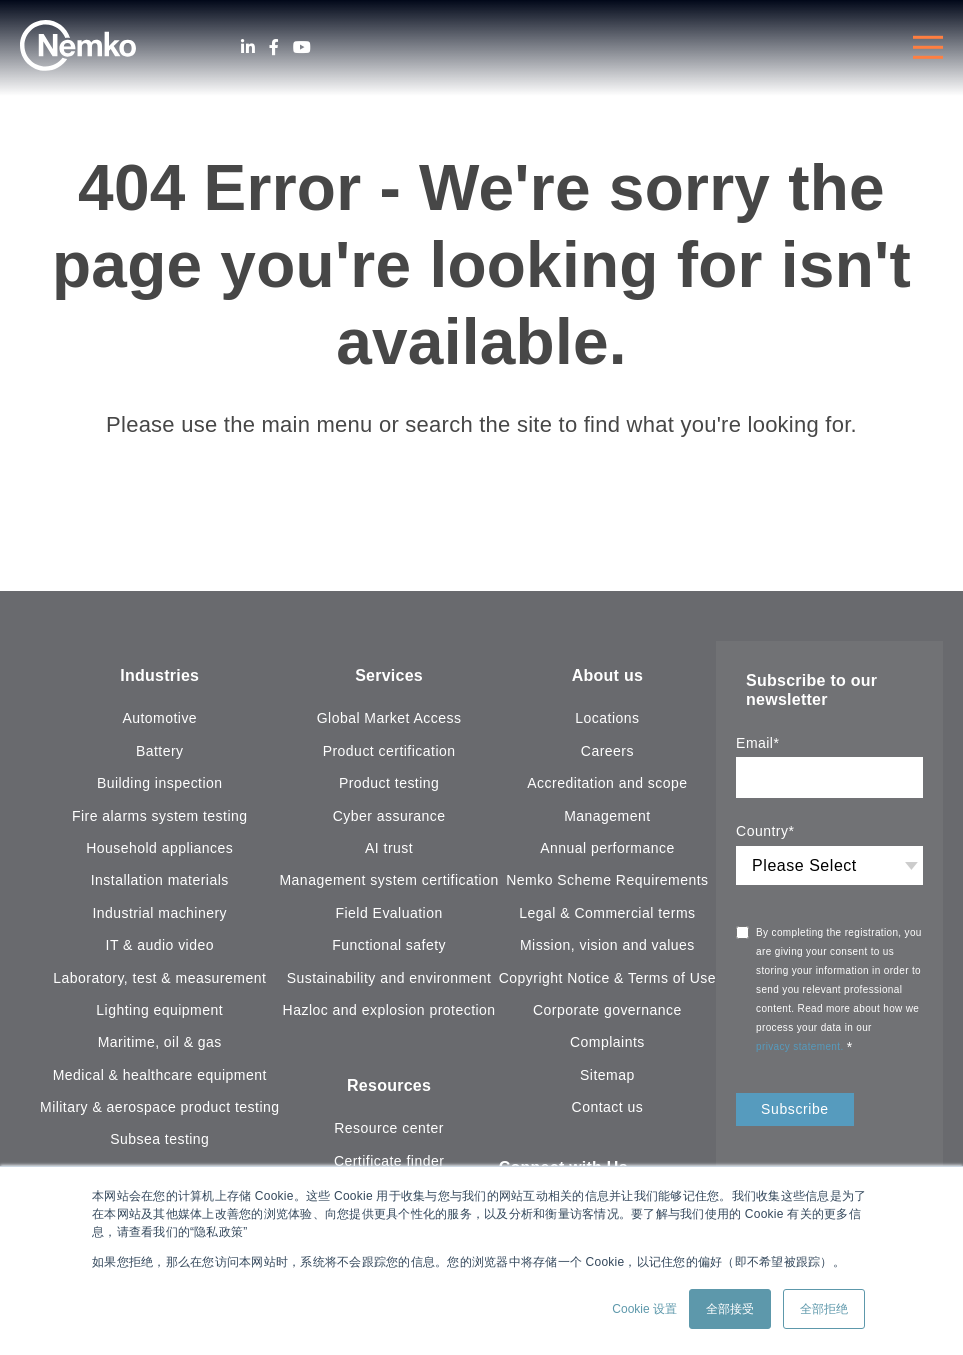 This screenshot has height=1355, width=963. What do you see at coordinates (389, 945) in the screenshot?
I see `Functional safety [menuitem]` at bounding box center [389, 945].